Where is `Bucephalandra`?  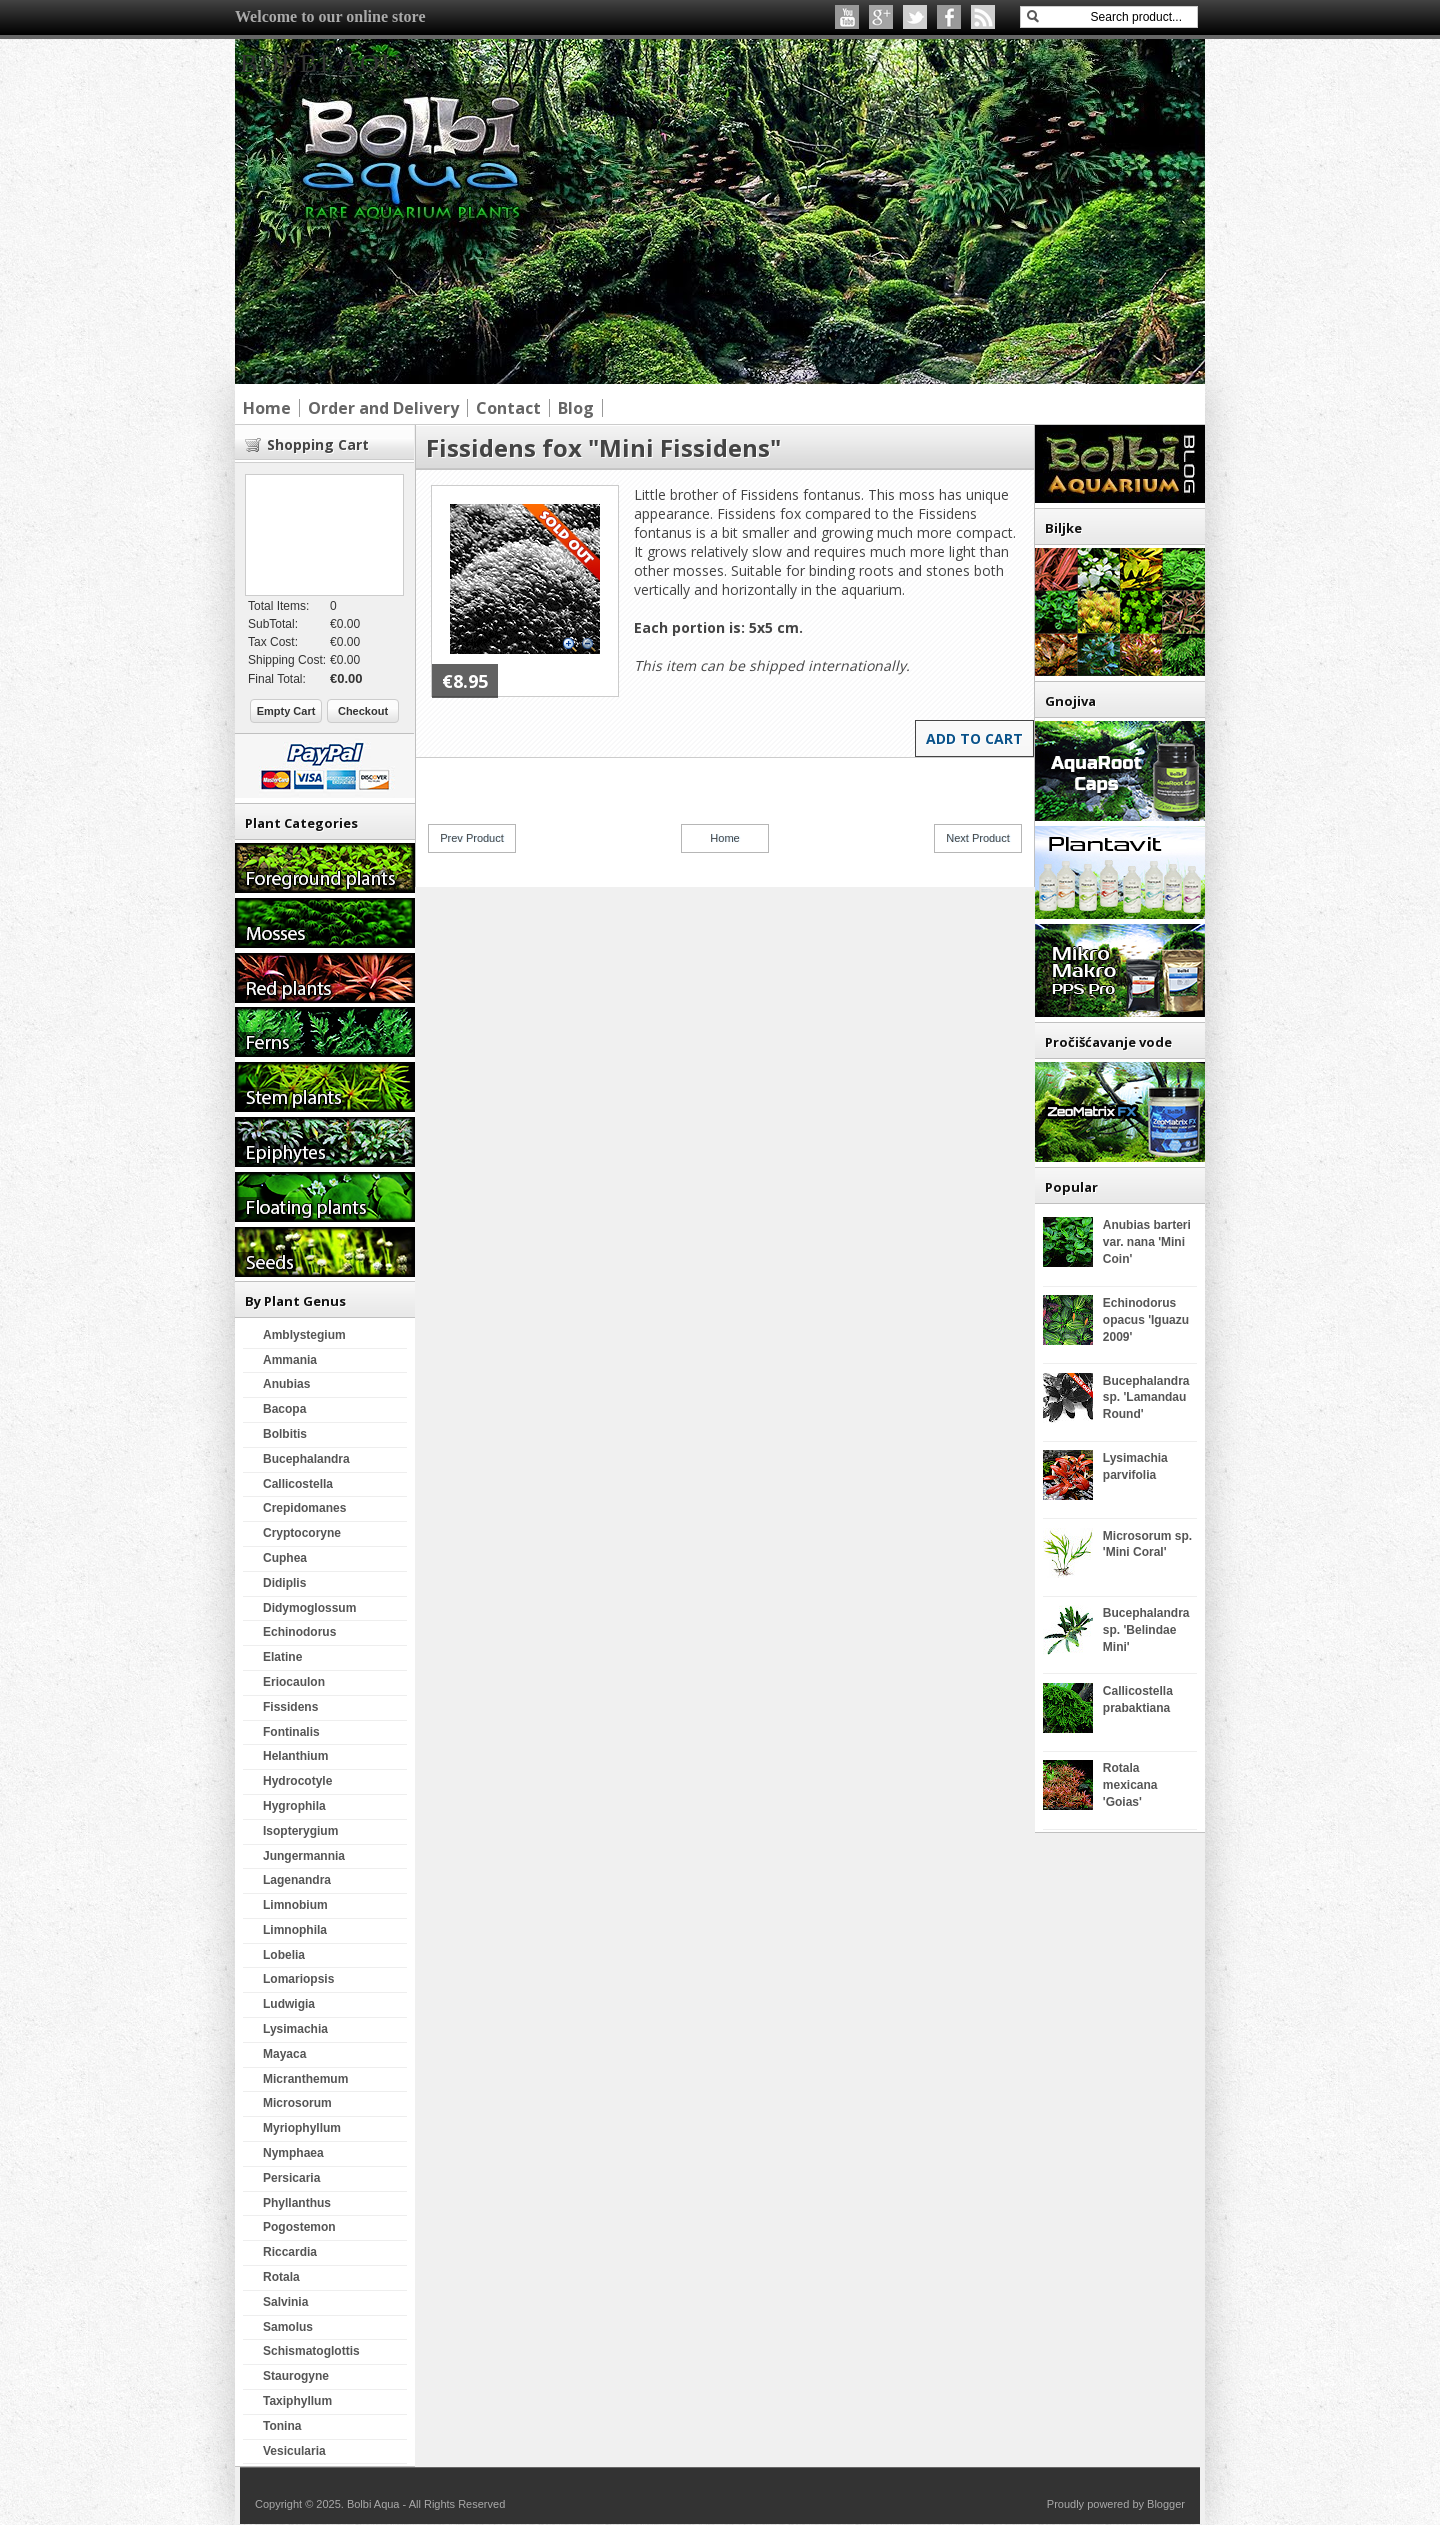 Bucephalandra is located at coordinates (306, 1459).